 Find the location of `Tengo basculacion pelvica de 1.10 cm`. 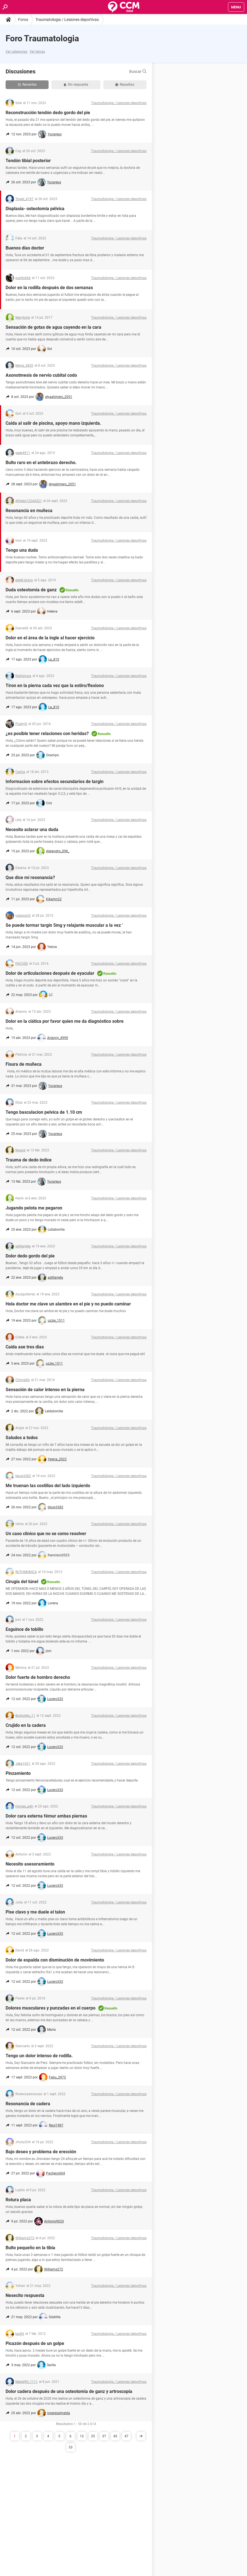

Tengo basculacion pelvica de 1.10 cm is located at coordinates (44, 1112).